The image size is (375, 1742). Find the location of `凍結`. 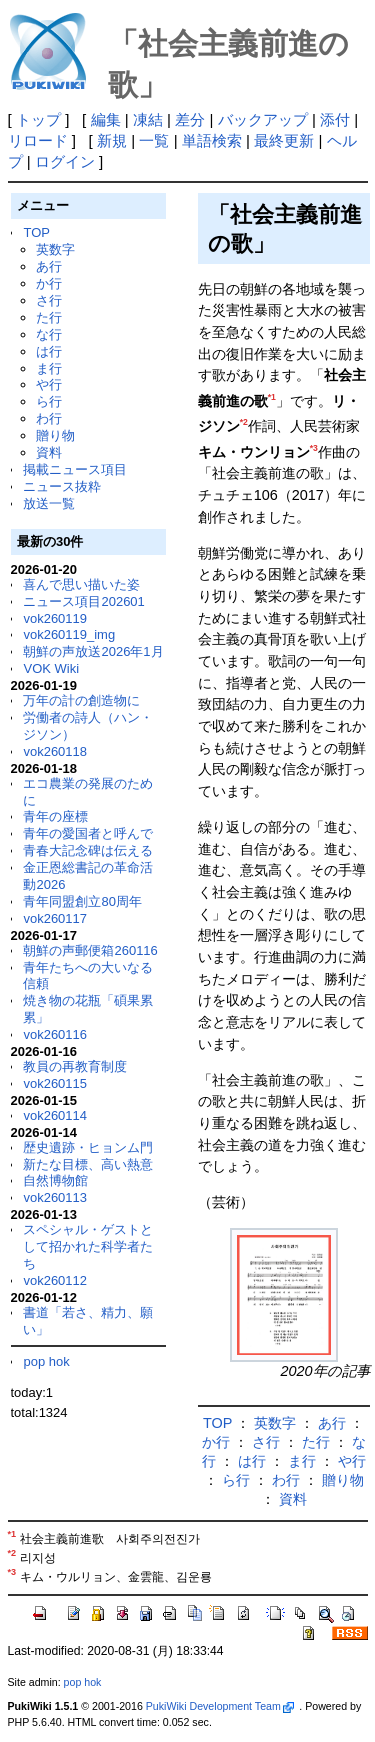

凍結 is located at coordinates (148, 119).